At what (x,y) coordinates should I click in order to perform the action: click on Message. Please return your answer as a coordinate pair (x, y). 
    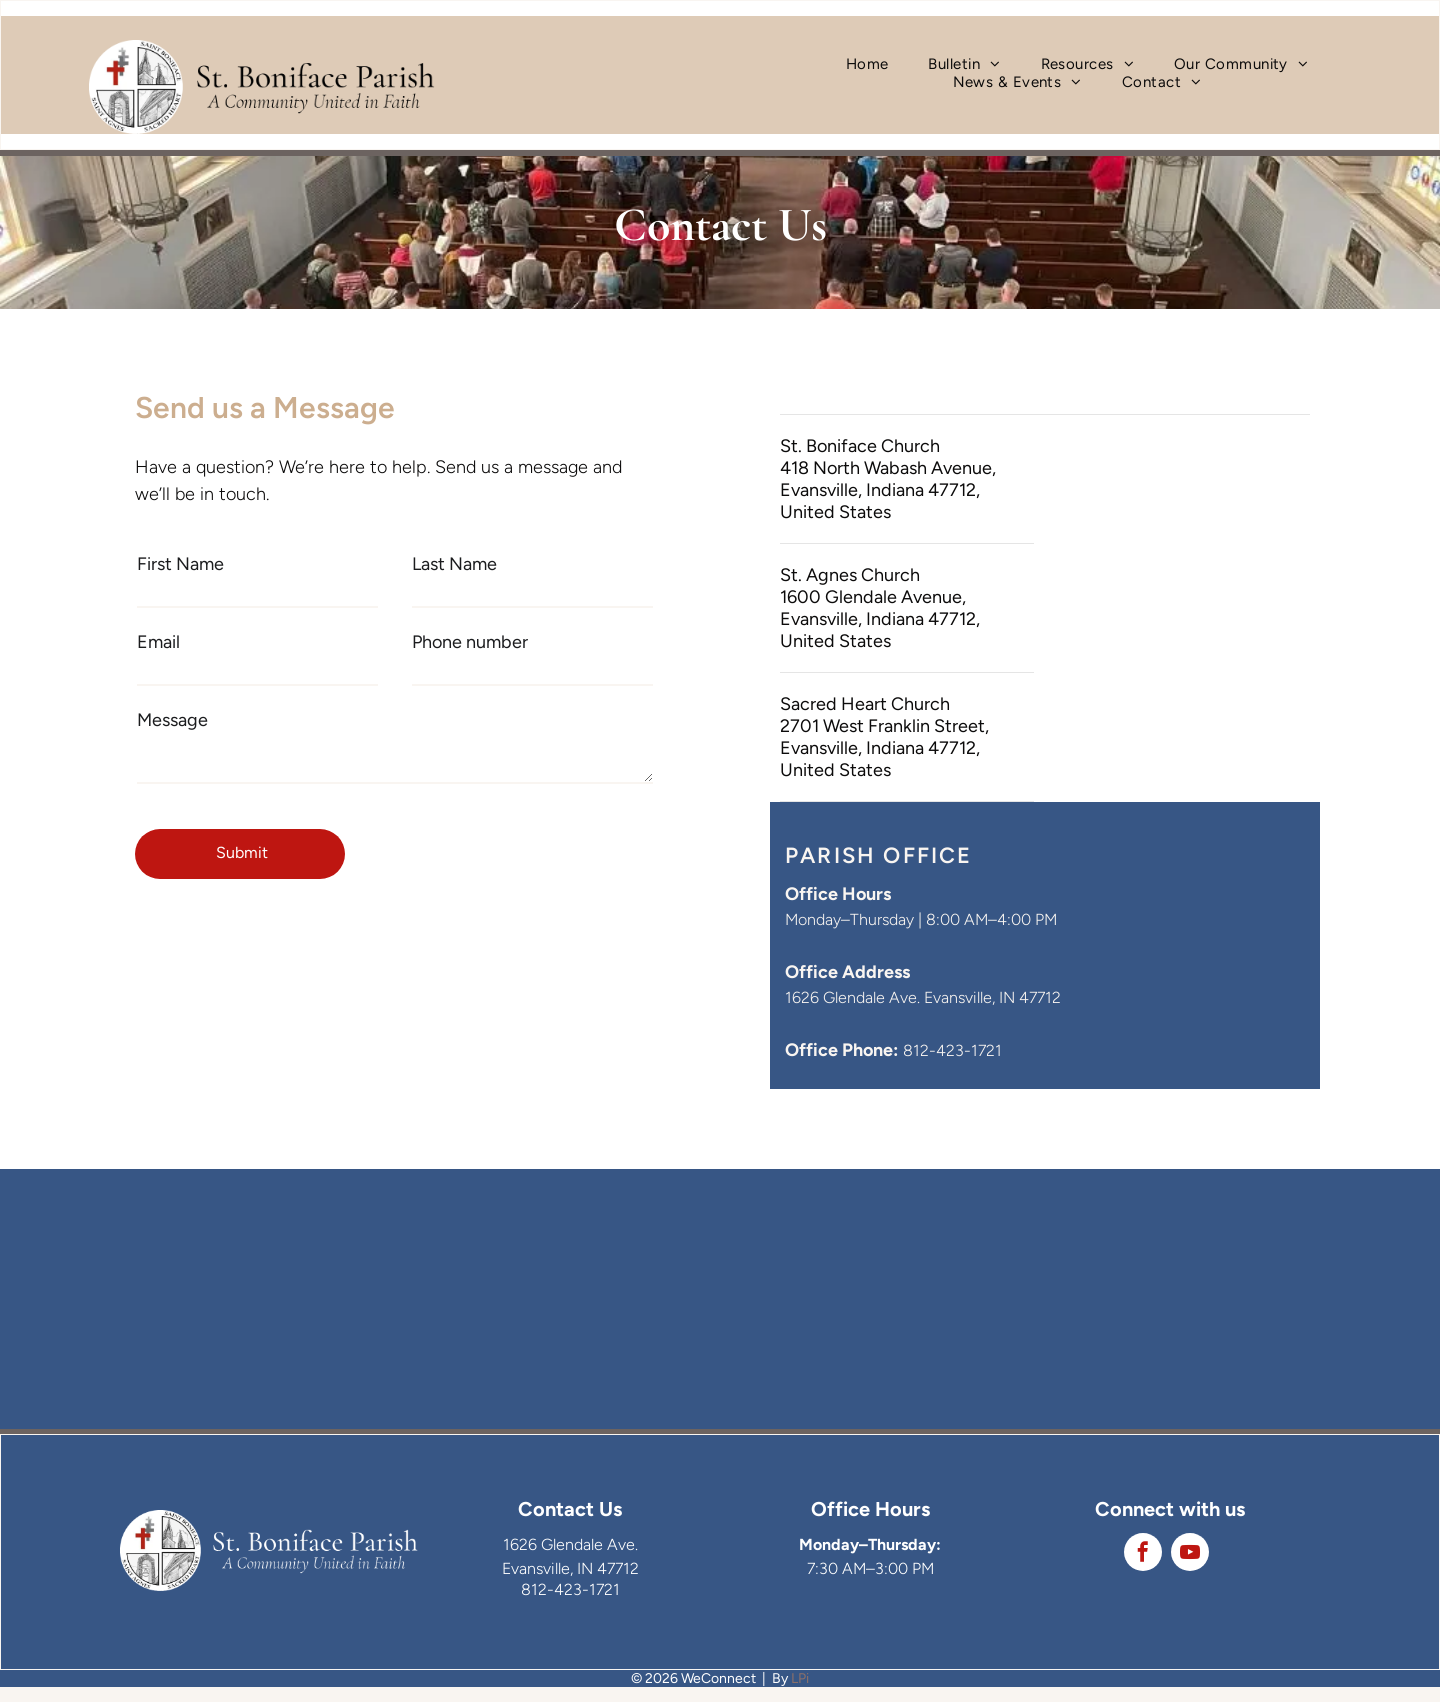
    Looking at the image, I should click on (172, 720).